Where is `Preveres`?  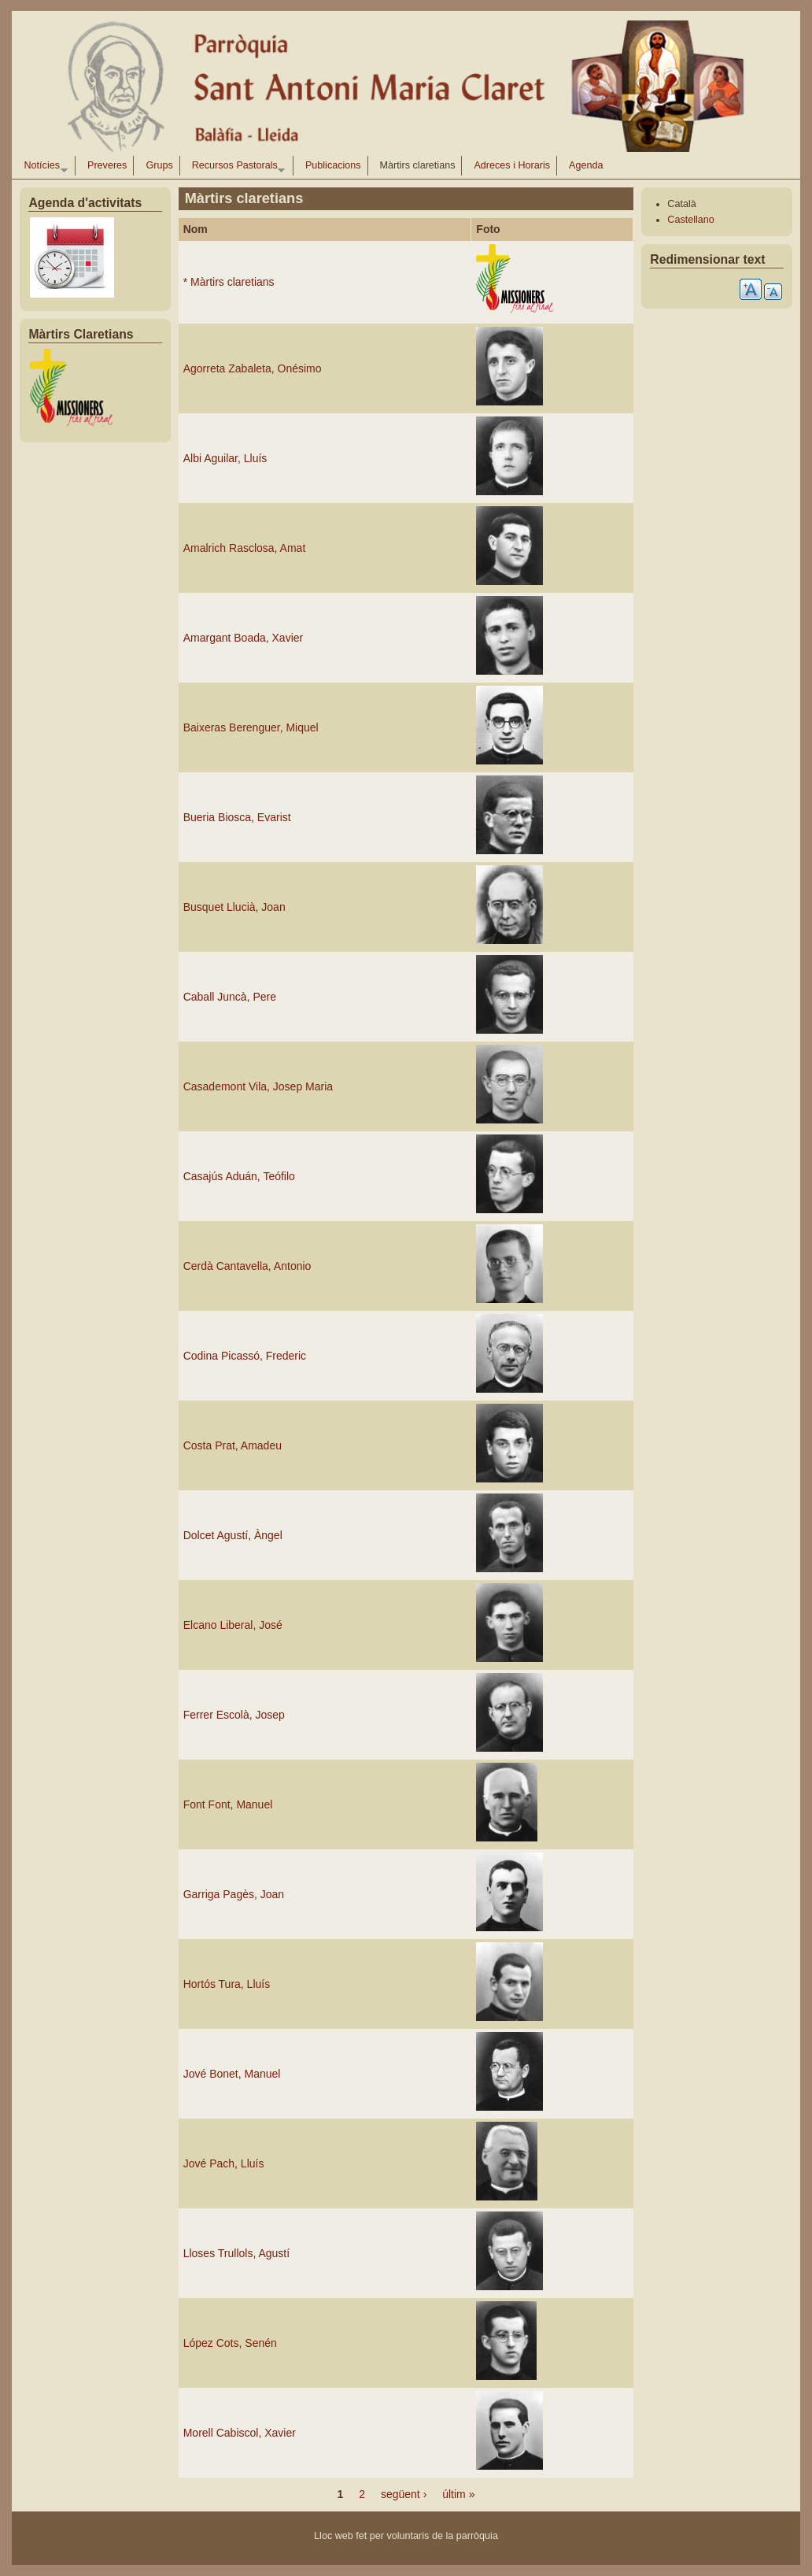
Preveres is located at coordinates (107, 165).